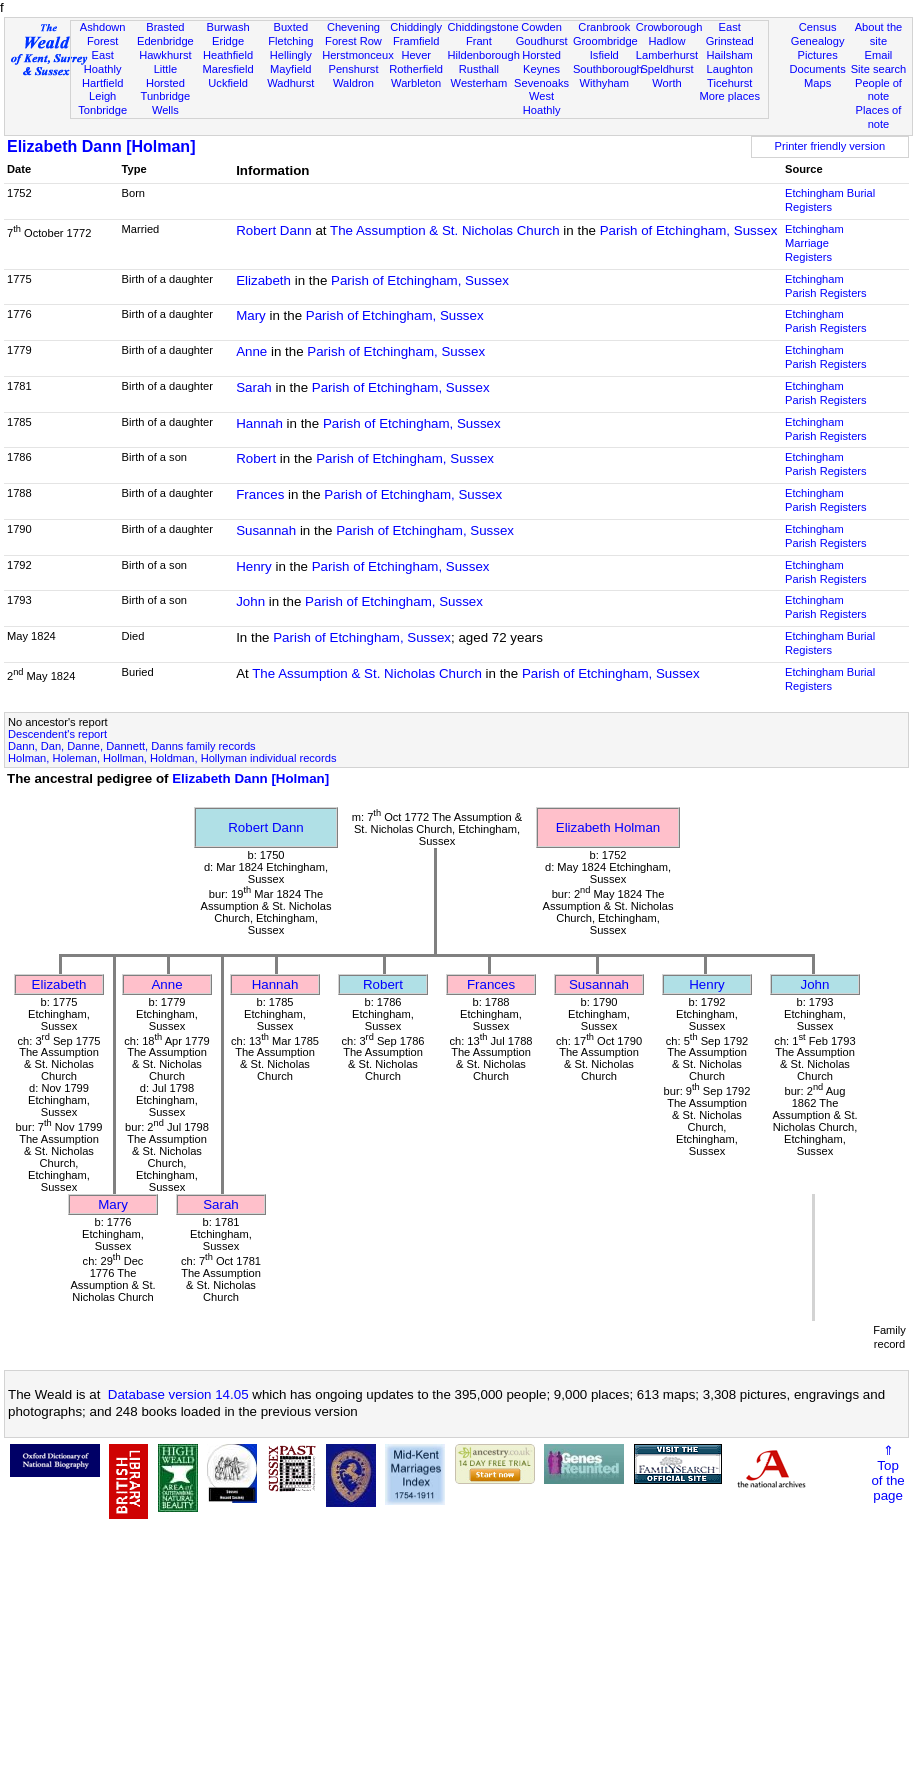 This screenshot has height=1768, width=914. Describe the element at coordinates (103, 34) in the screenshot. I see `Ashdown Forest` at that location.